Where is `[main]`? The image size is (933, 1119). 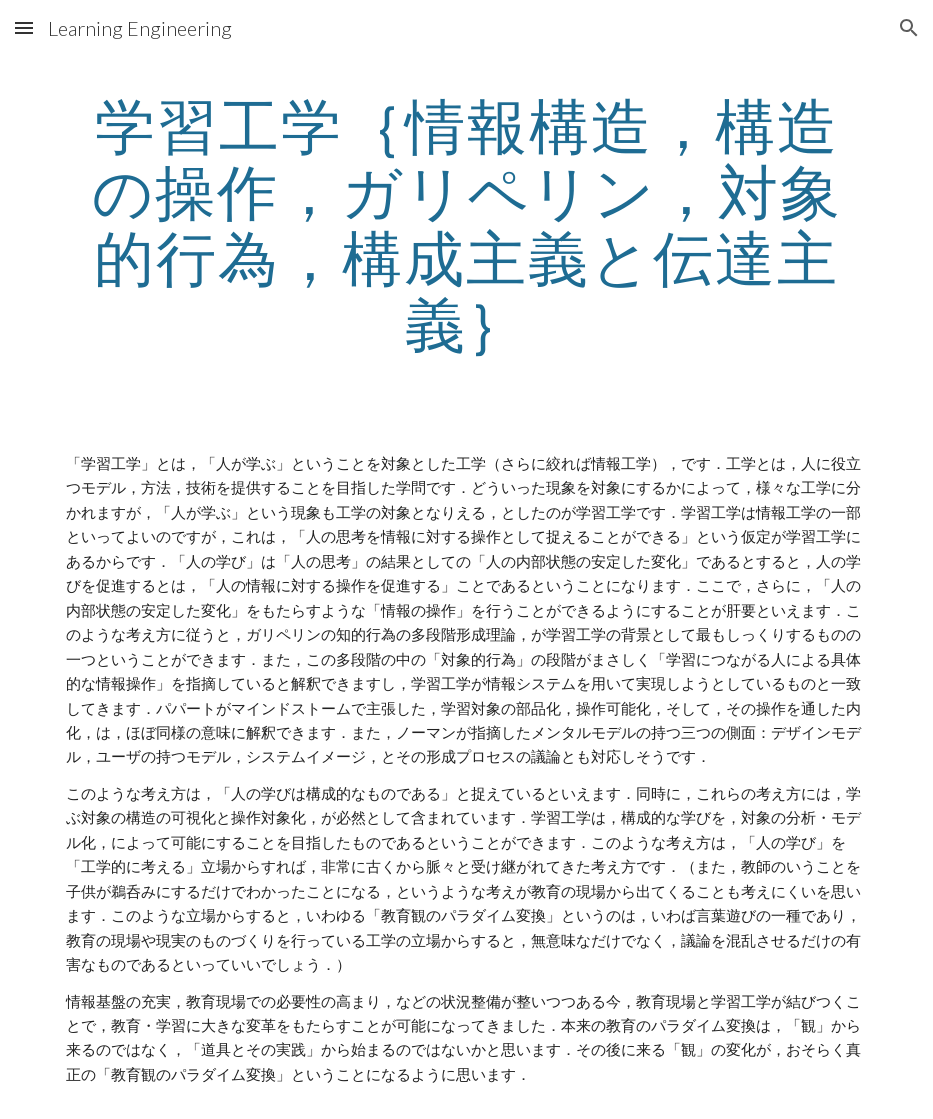 [main] is located at coordinates (466, 224).